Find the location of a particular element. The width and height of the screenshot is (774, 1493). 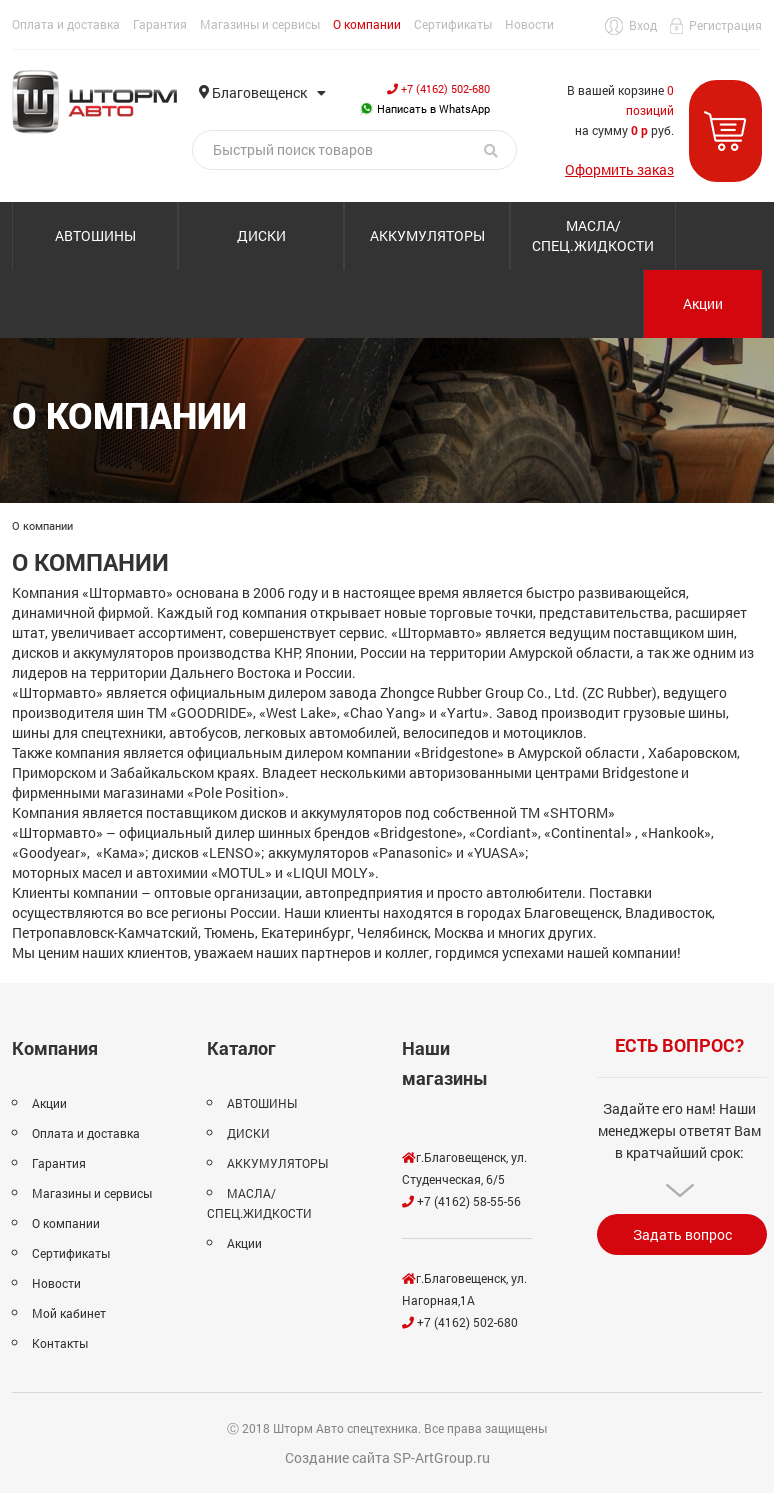

АВТОШИНЫ is located at coordinates (95, 235).